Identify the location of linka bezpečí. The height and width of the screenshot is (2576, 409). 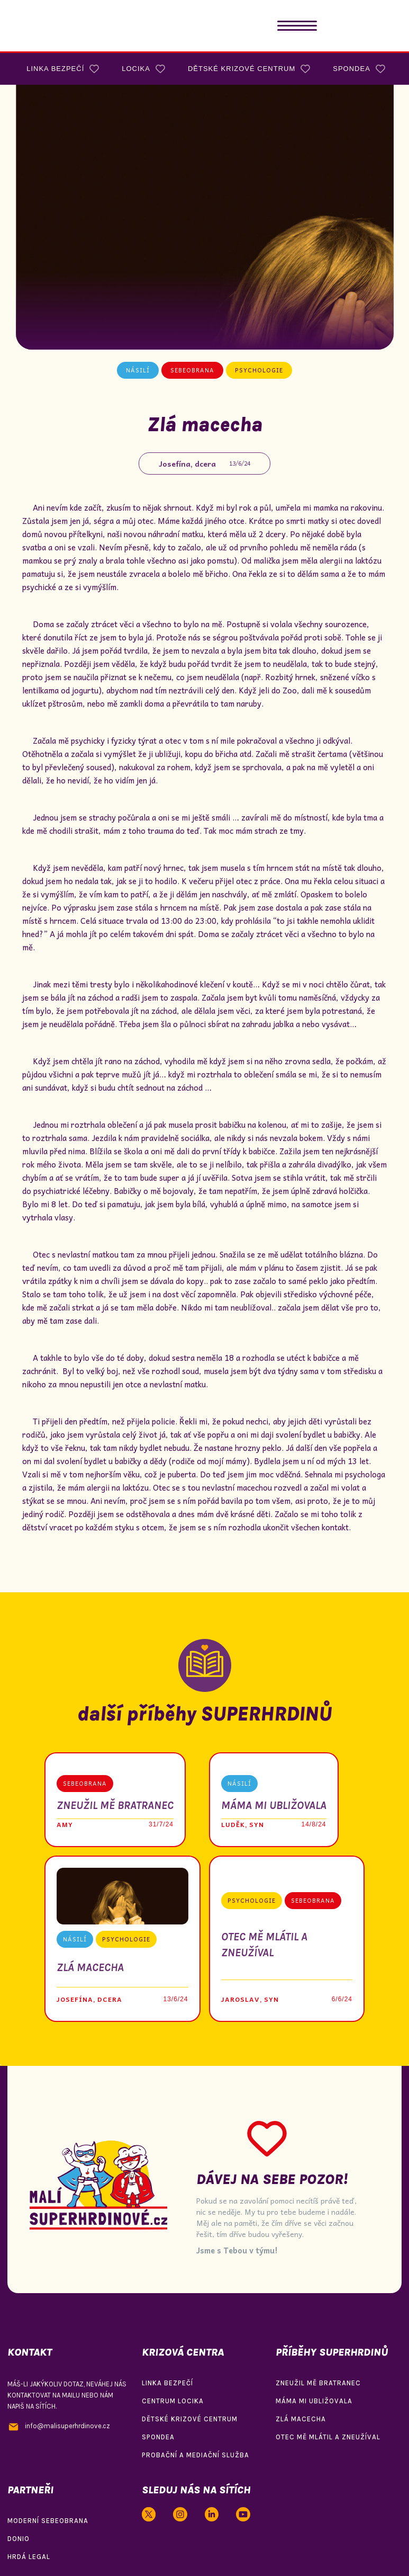
(167, 2383).